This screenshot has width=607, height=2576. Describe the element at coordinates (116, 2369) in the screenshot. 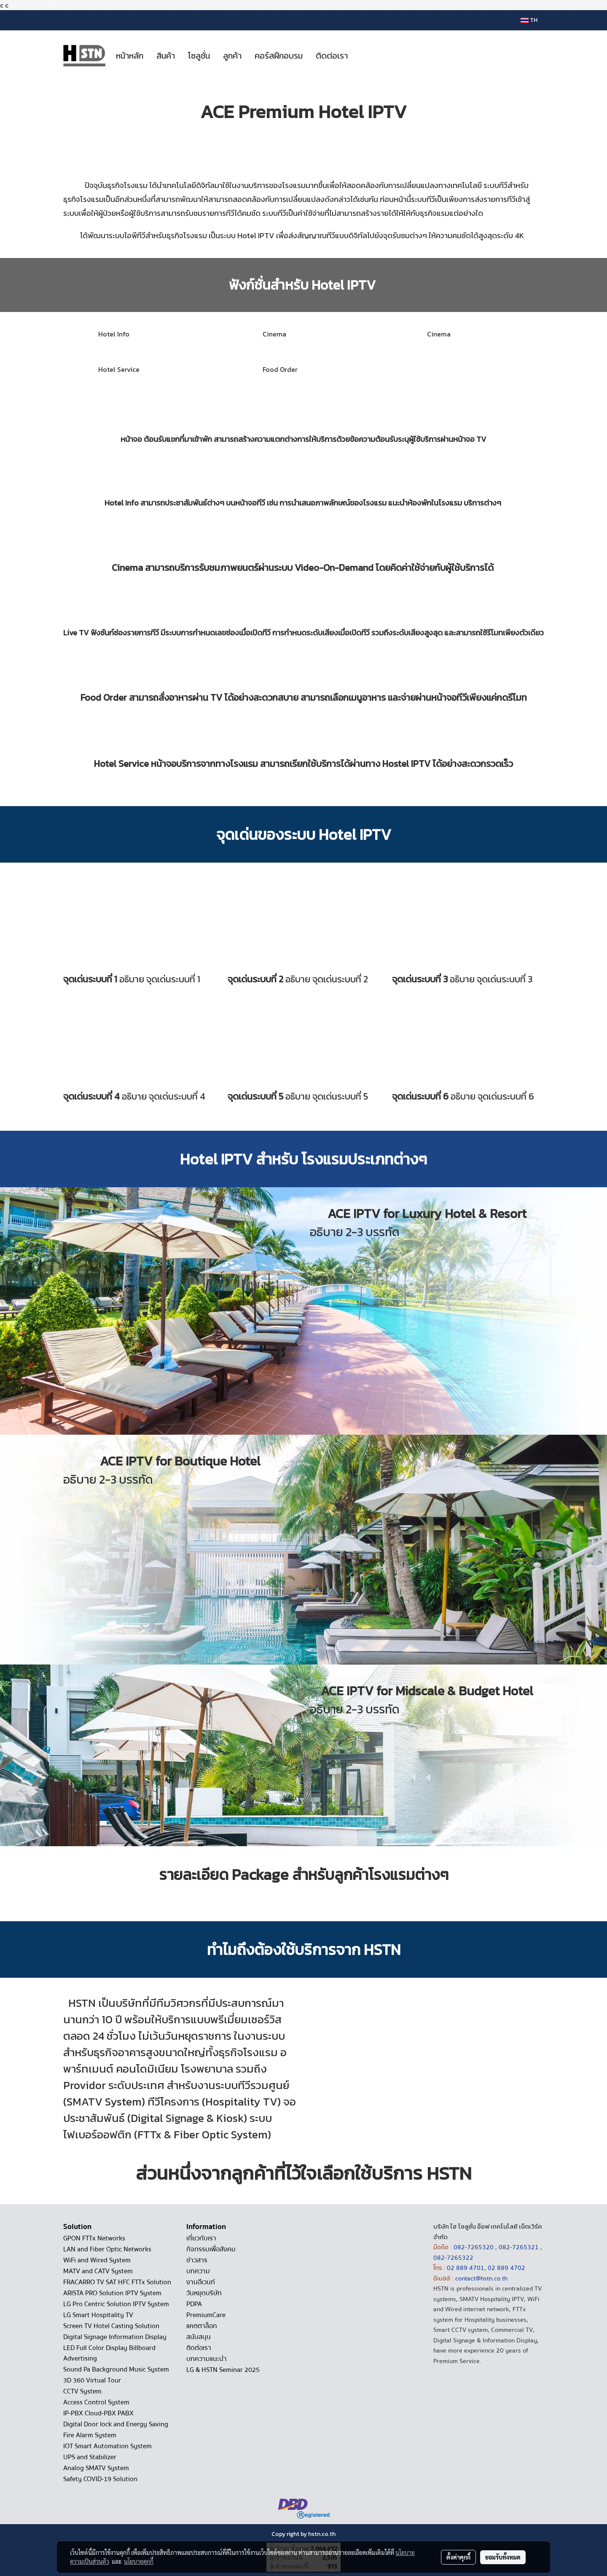

I see `Sound Pa Background Music System` at that location.